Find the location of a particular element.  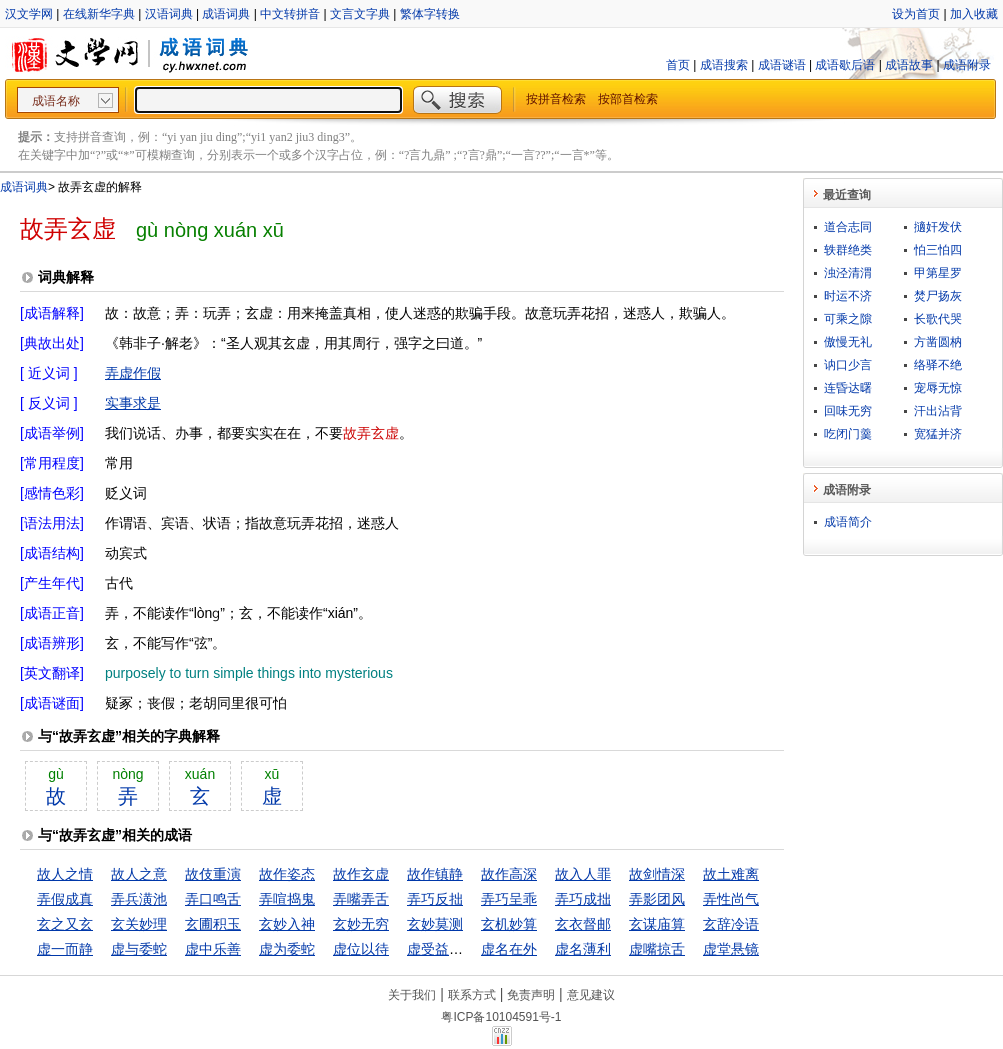

虚一而静 is located at coordinates (65, 949).